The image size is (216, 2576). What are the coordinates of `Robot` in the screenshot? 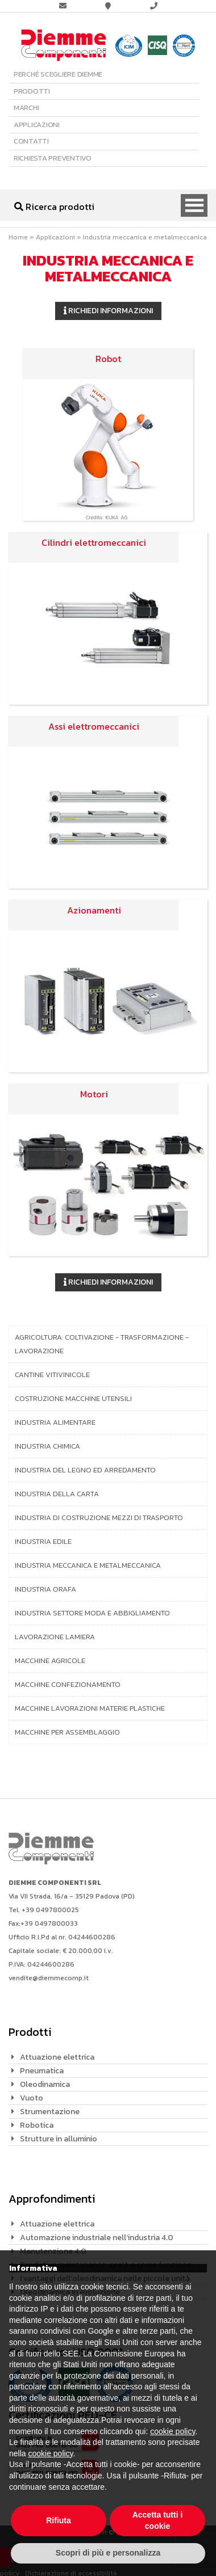 It's located at (108, 358).